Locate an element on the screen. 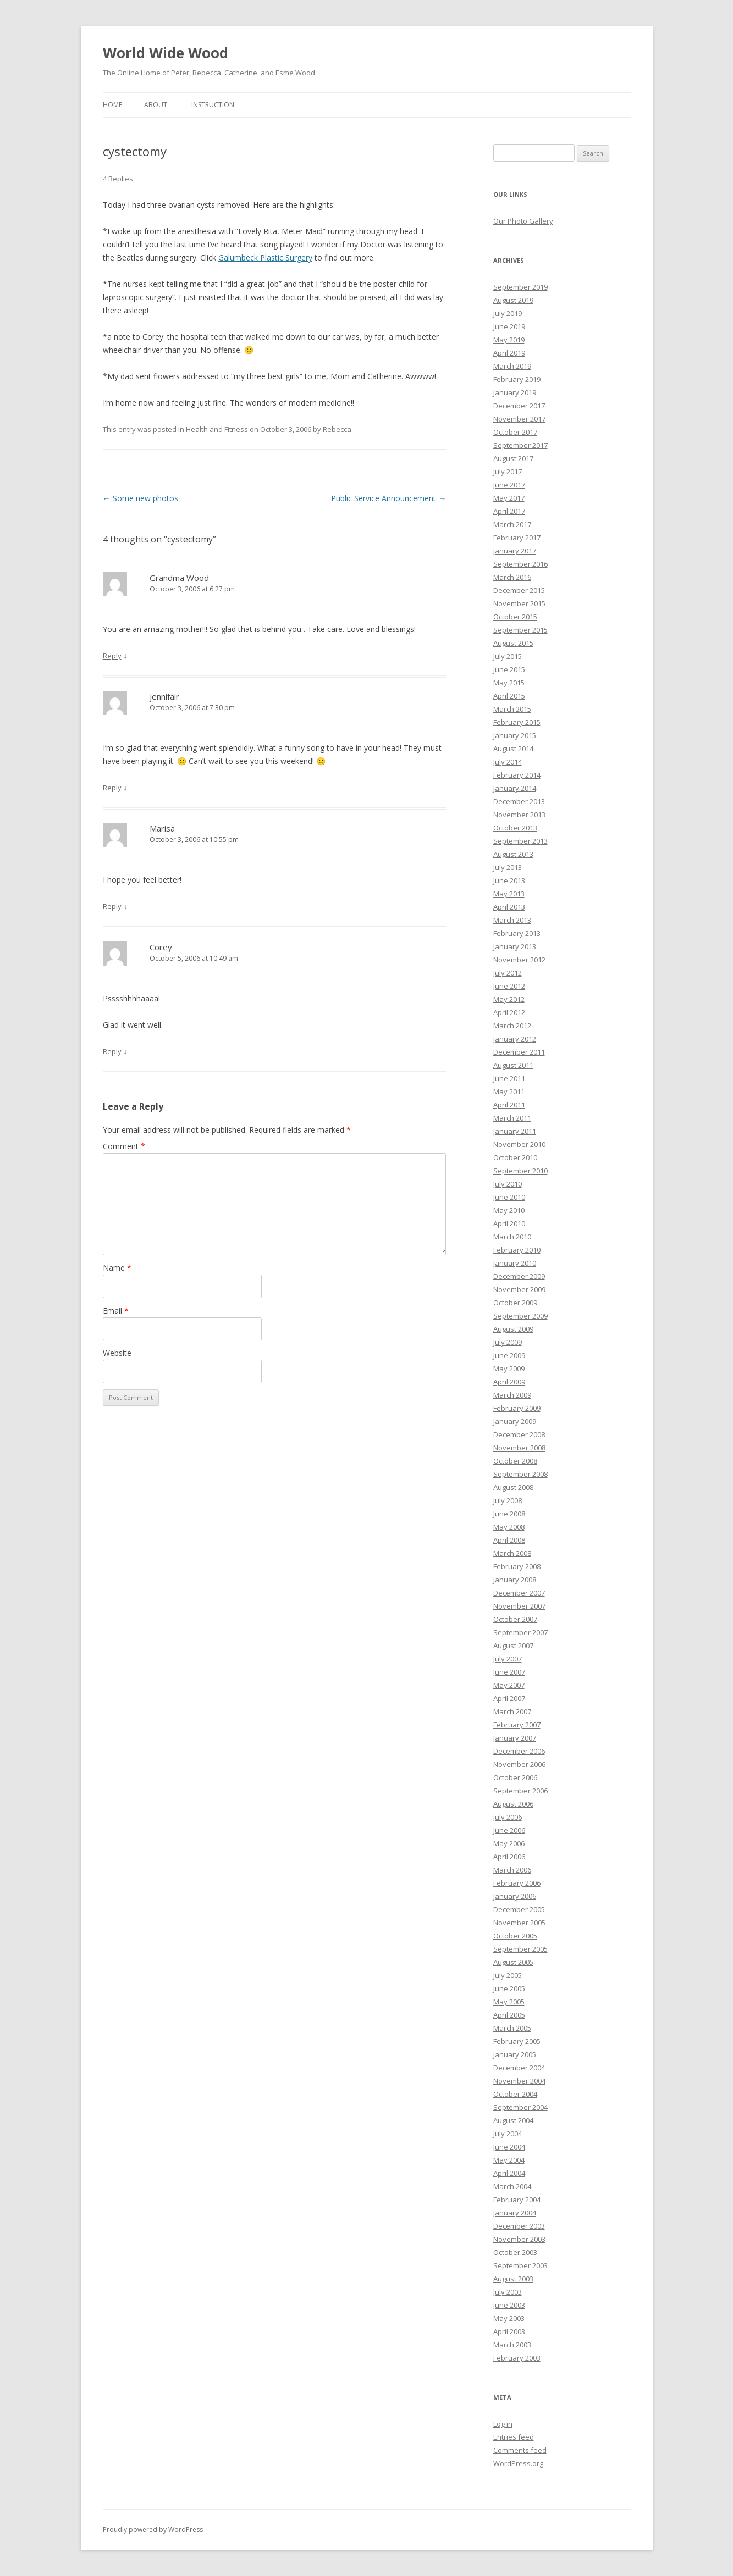 Image resolution: width=733 pixels, height=2576 pixels. July 2013 is located at coordinates (507, 867).